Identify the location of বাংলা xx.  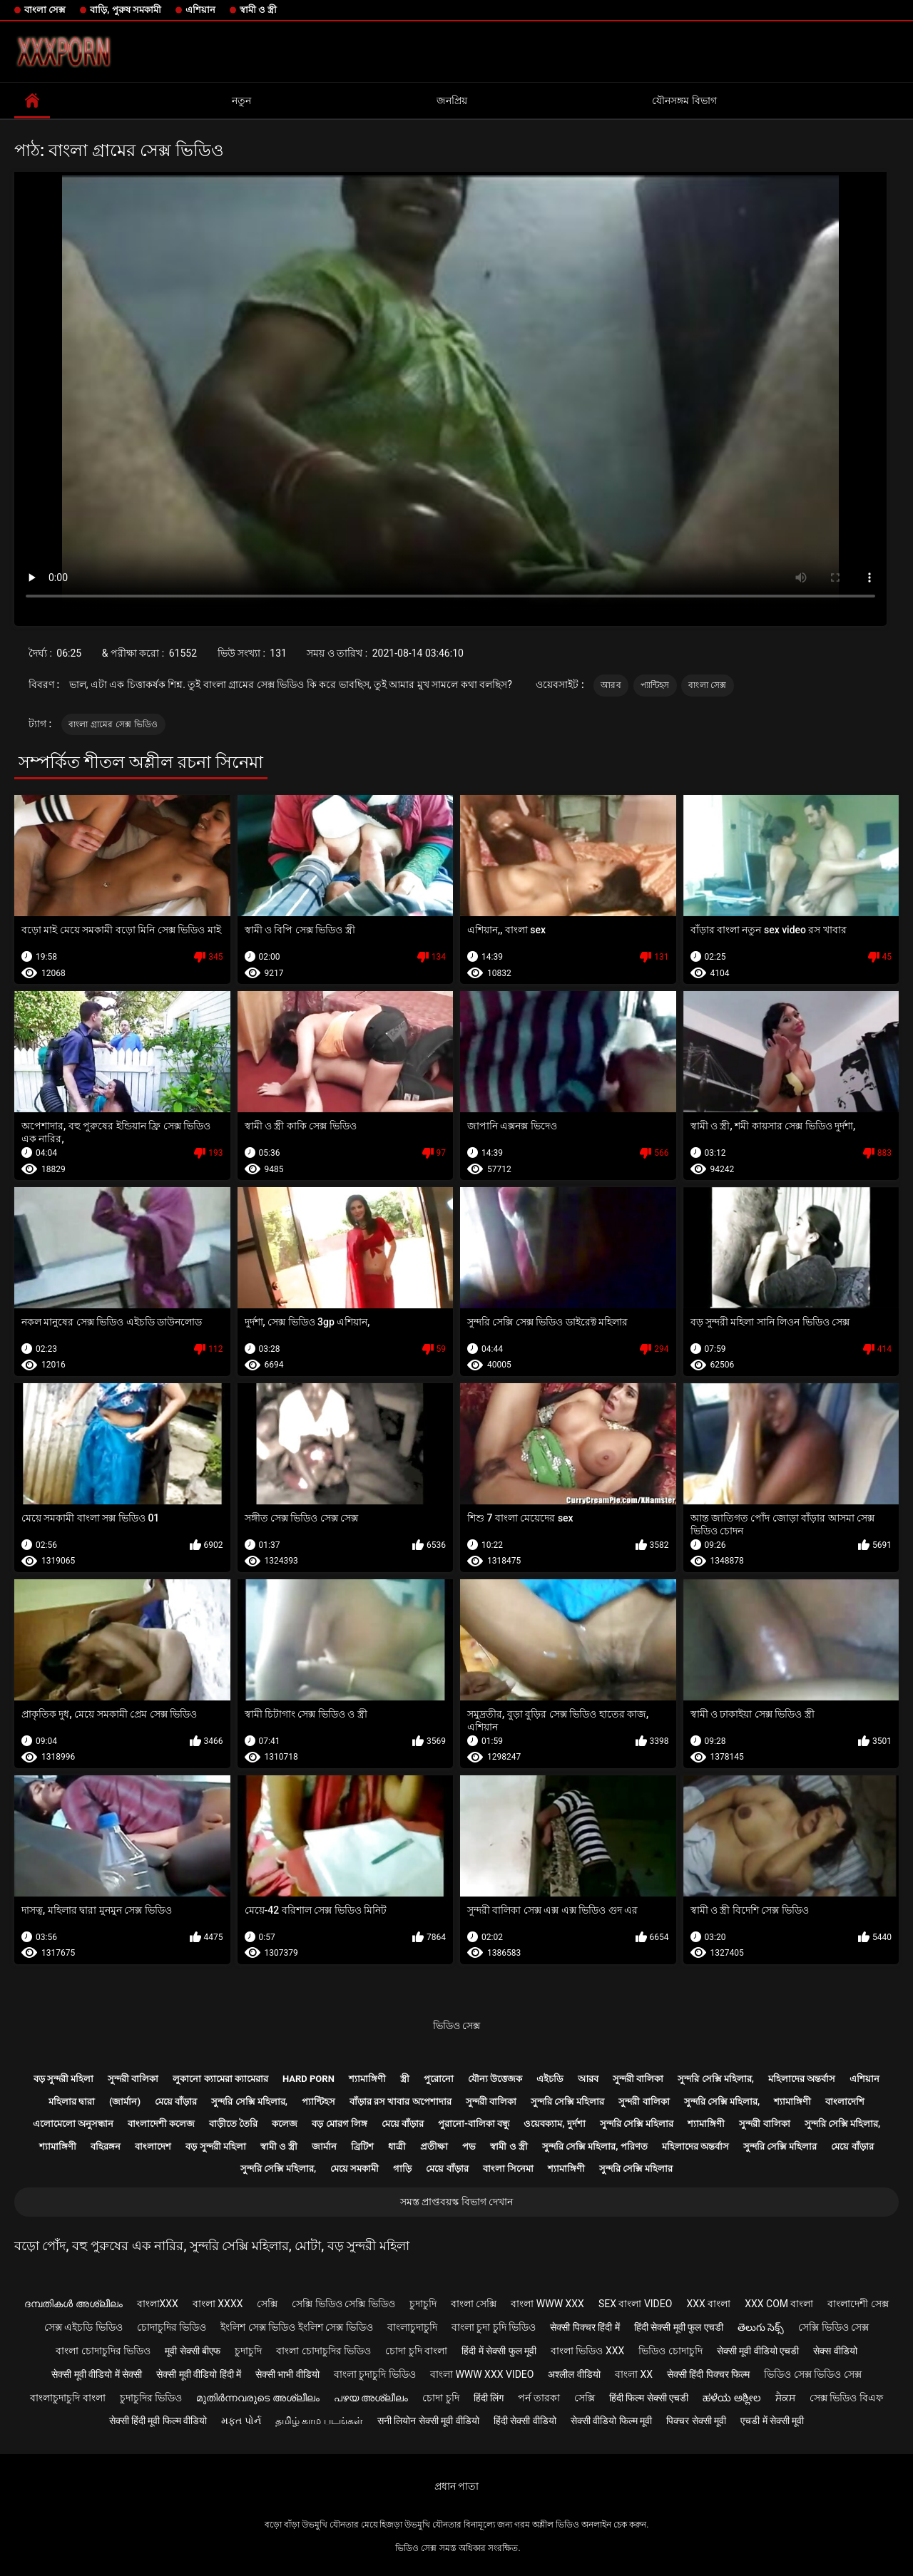
(634, 2374).